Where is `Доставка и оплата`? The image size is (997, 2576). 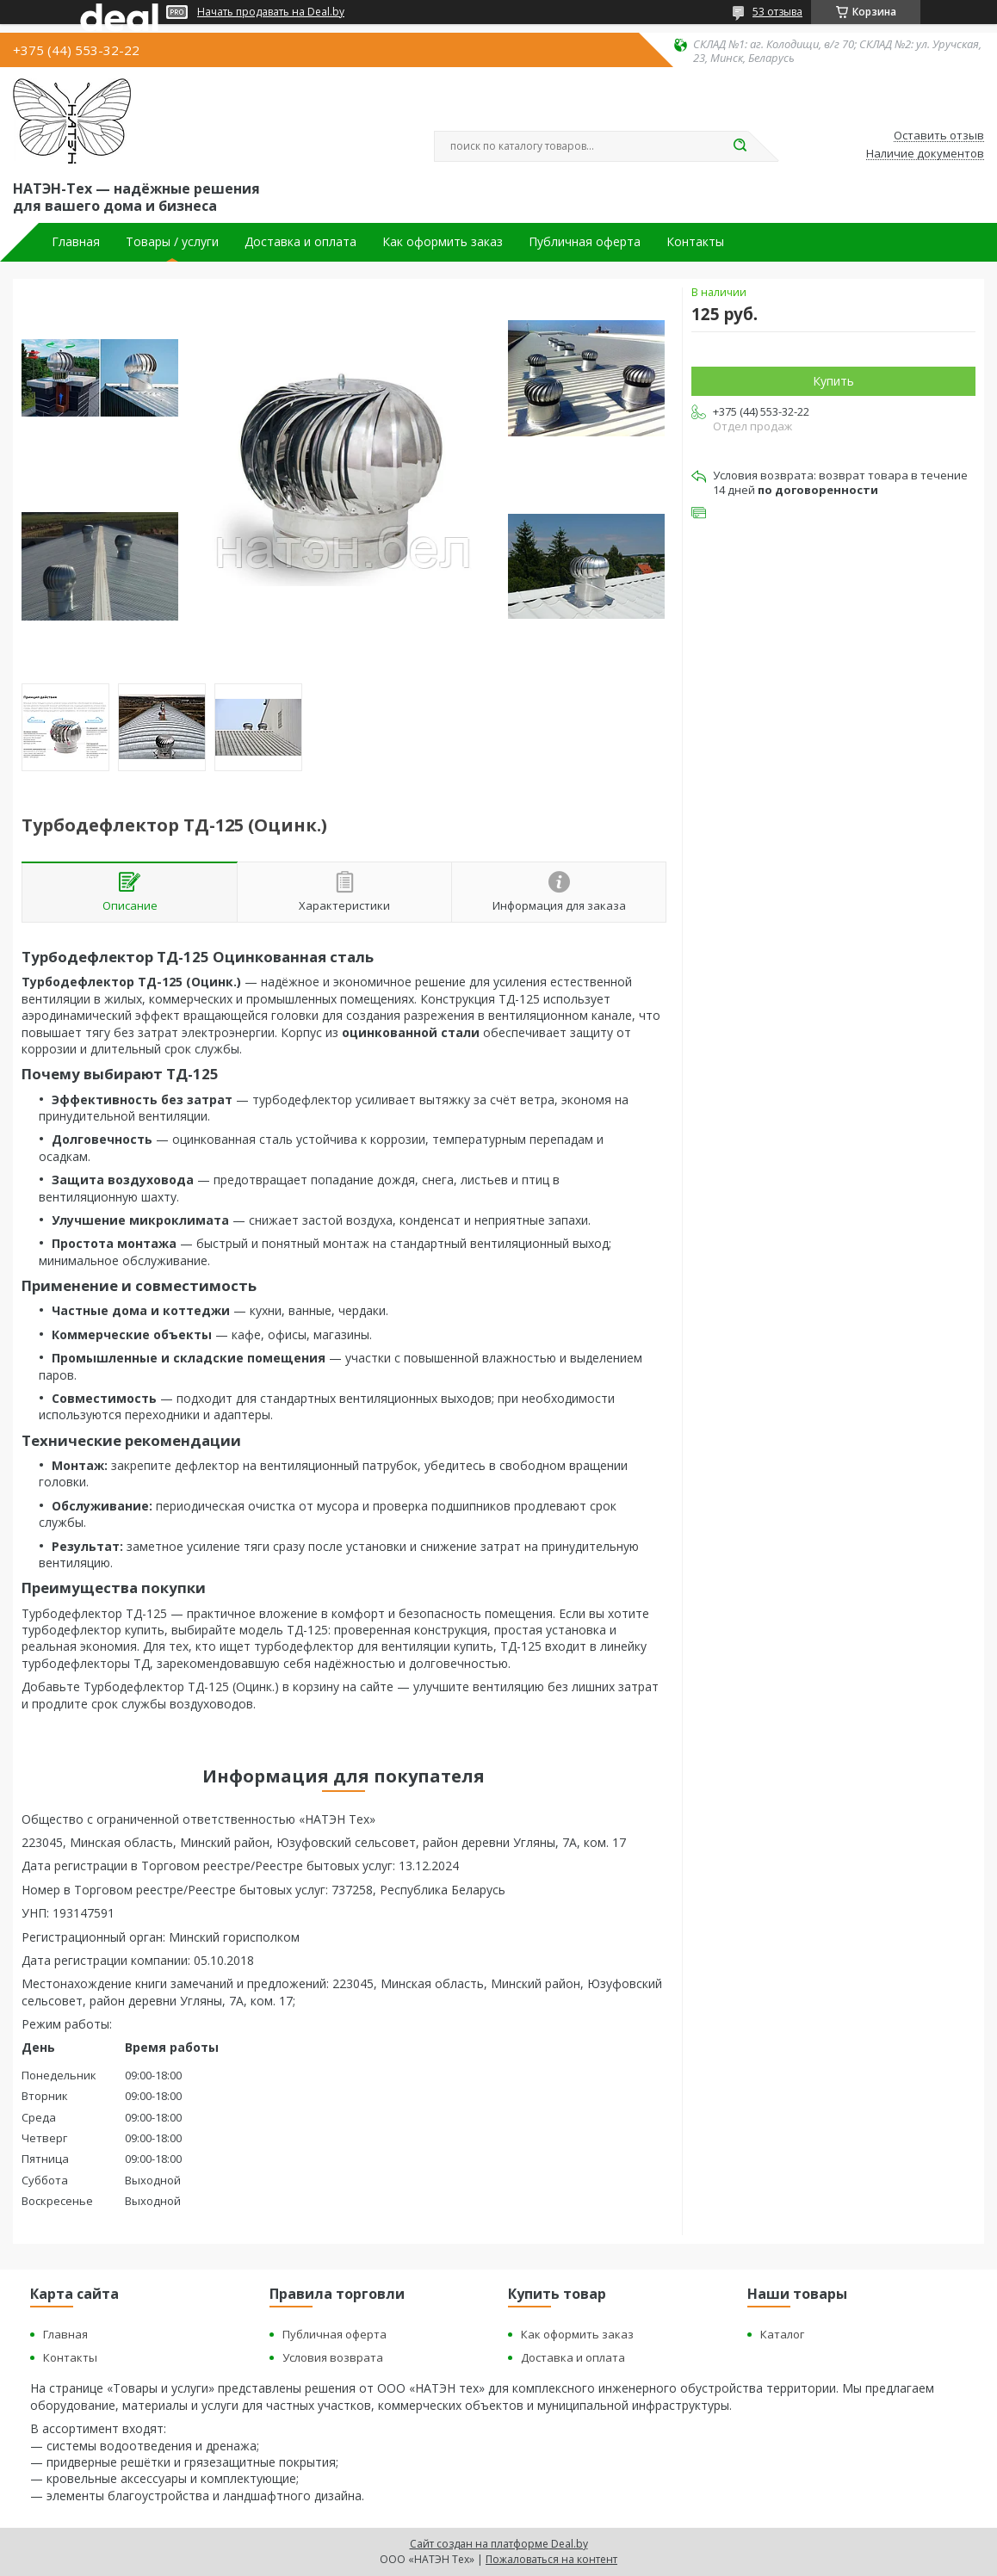
Доставка и оплата is located at coordinates (300, 242).